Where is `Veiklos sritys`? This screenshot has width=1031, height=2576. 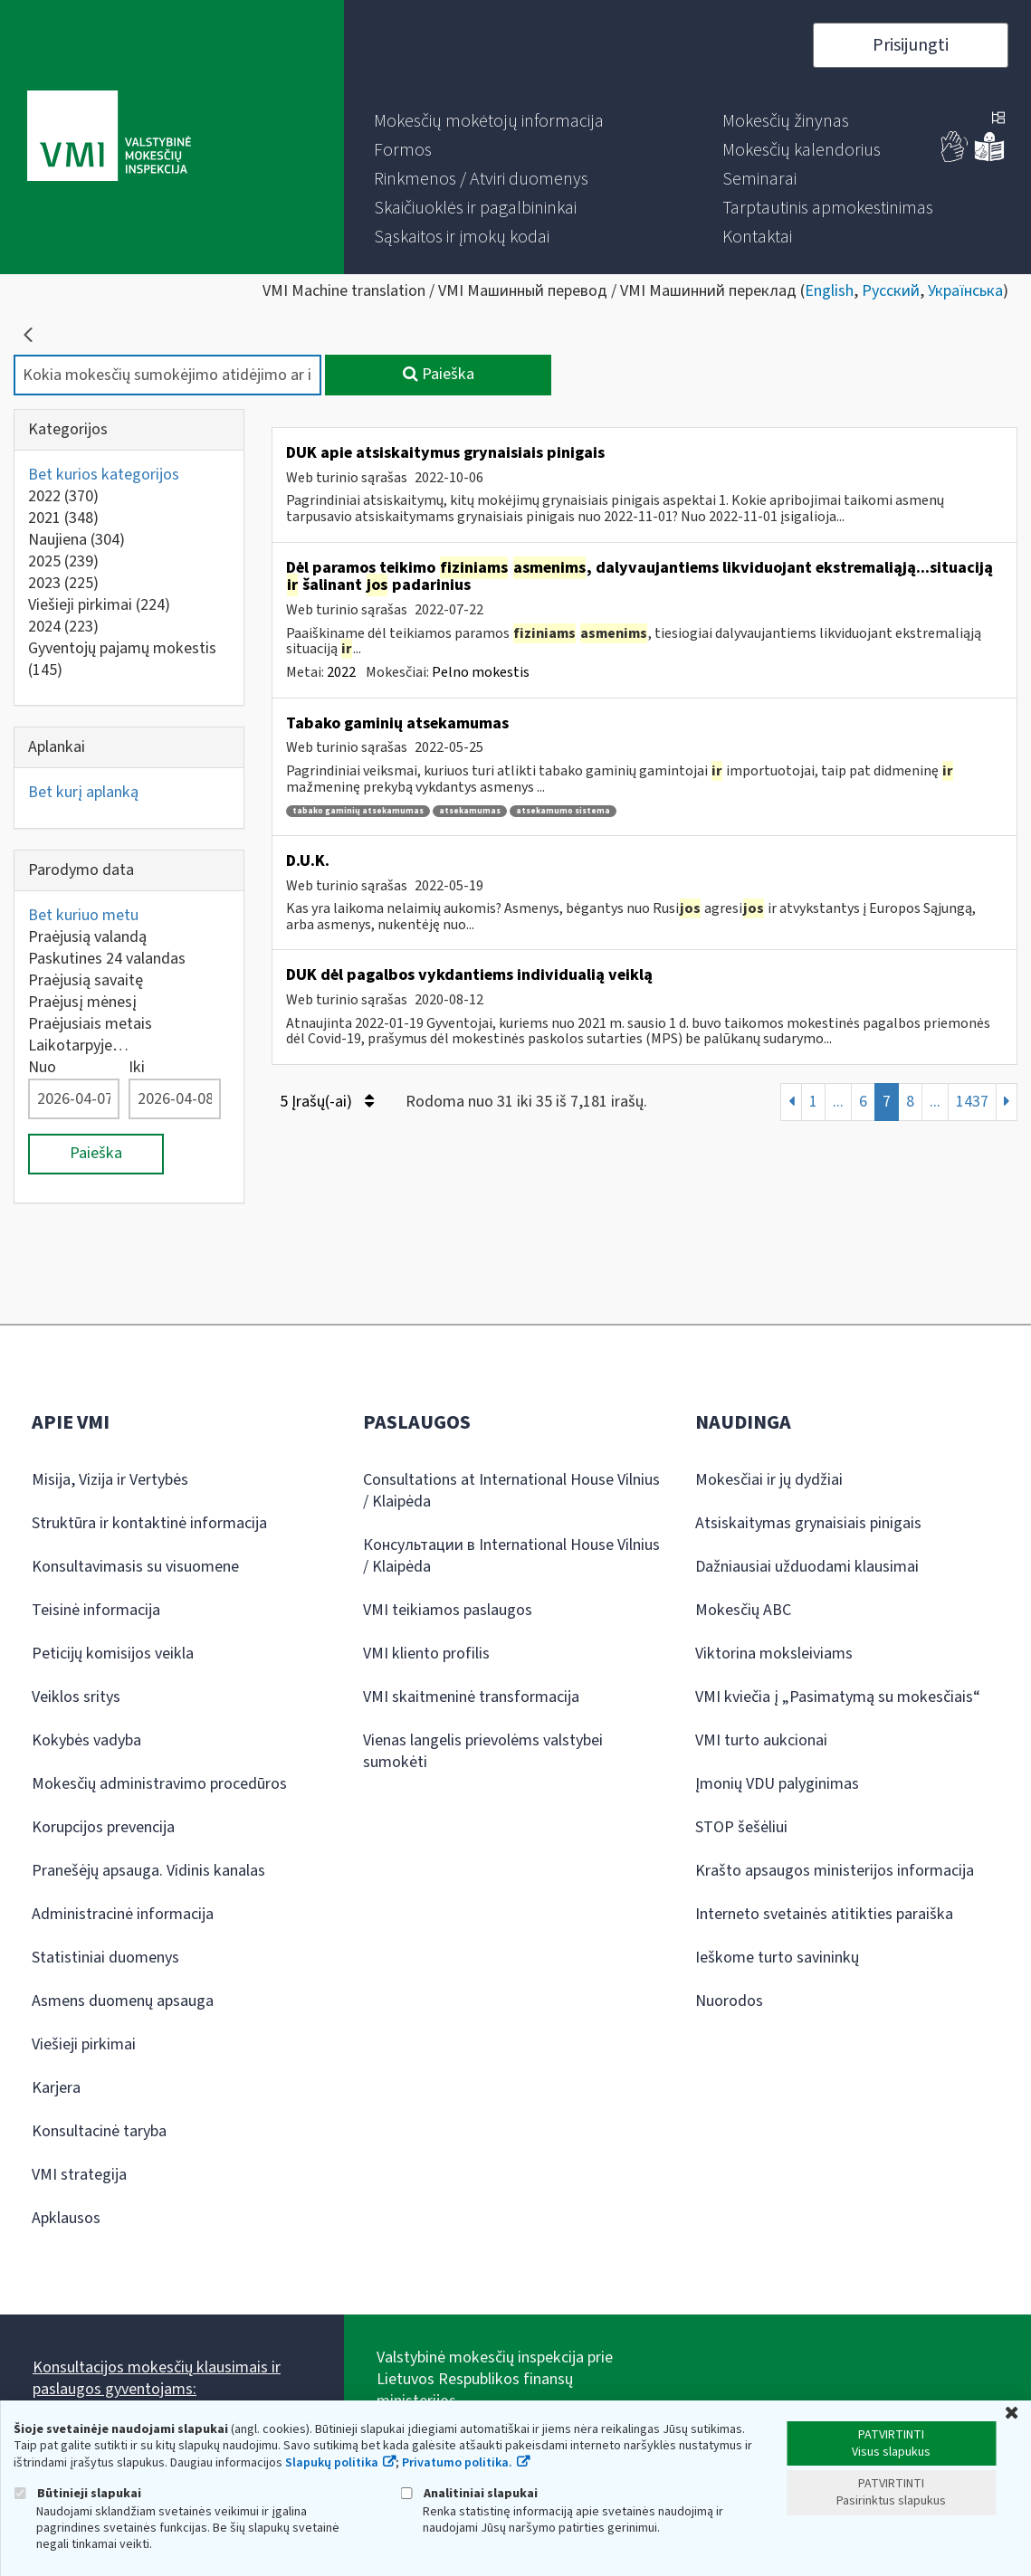
Veiklos sritys is located at coordinates (76, 1697).